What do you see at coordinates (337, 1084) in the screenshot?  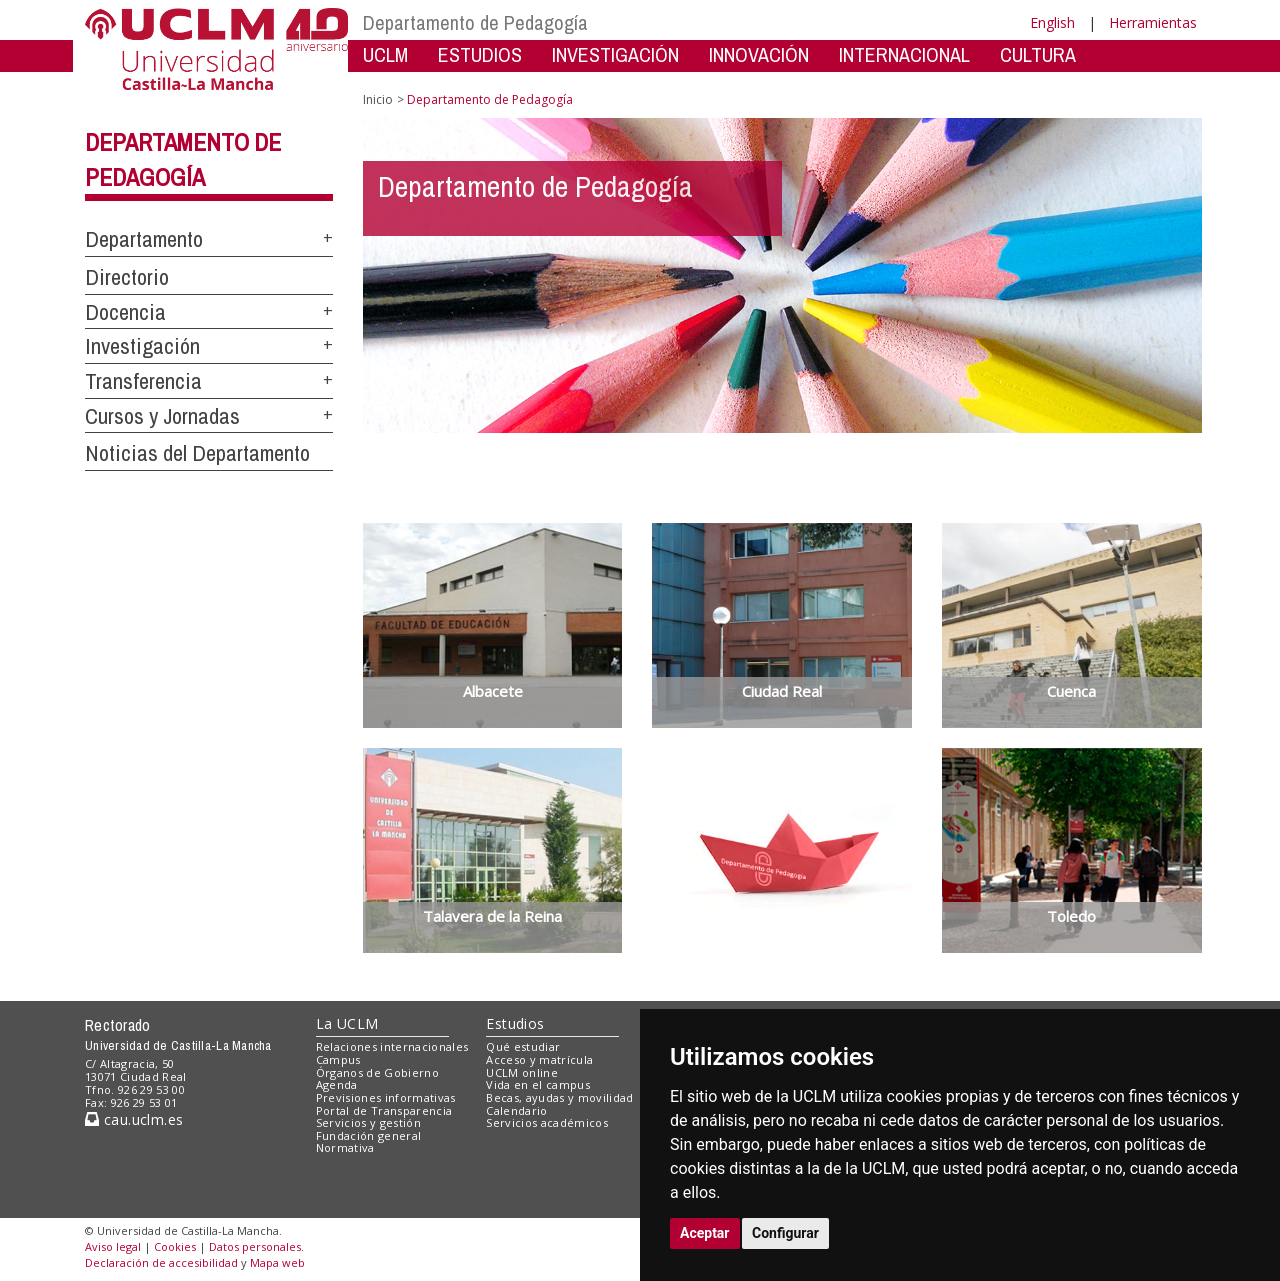 I see `Agenda` at bounding box center [337, 1084].